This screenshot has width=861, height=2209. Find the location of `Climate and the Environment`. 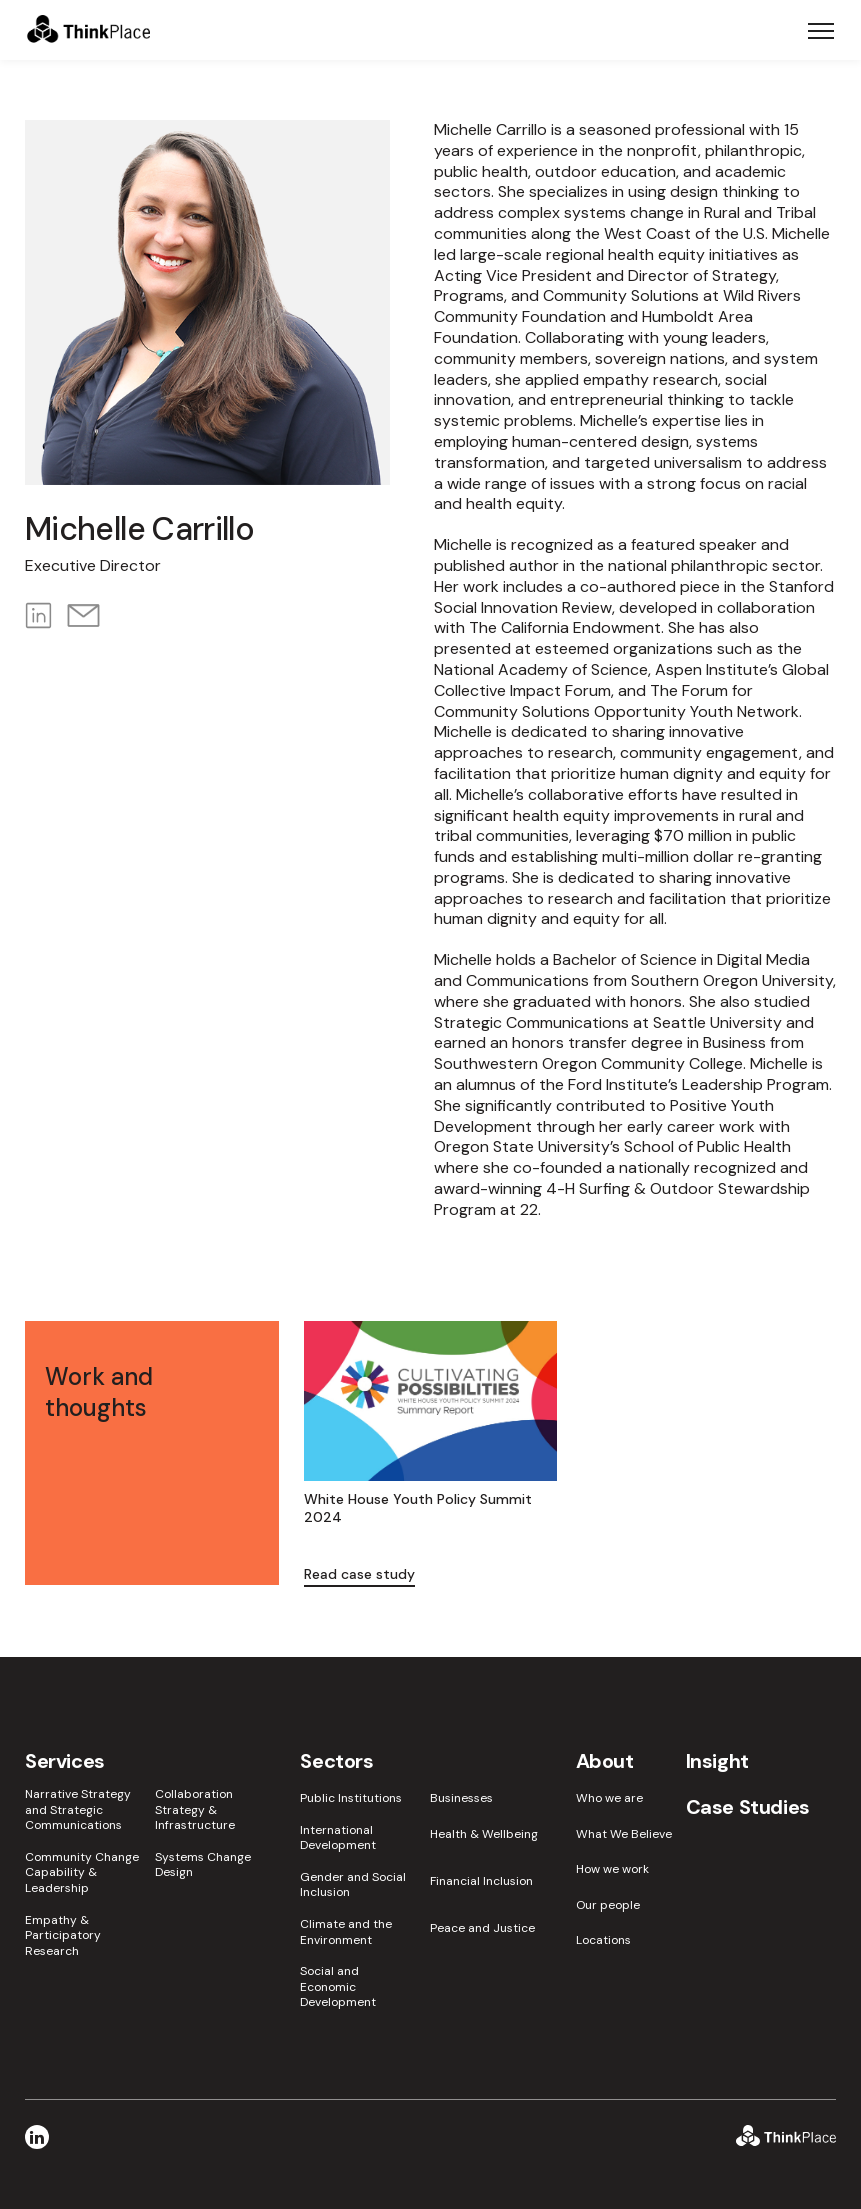

Climate and the Environment is located at coordinates (346, 1932).